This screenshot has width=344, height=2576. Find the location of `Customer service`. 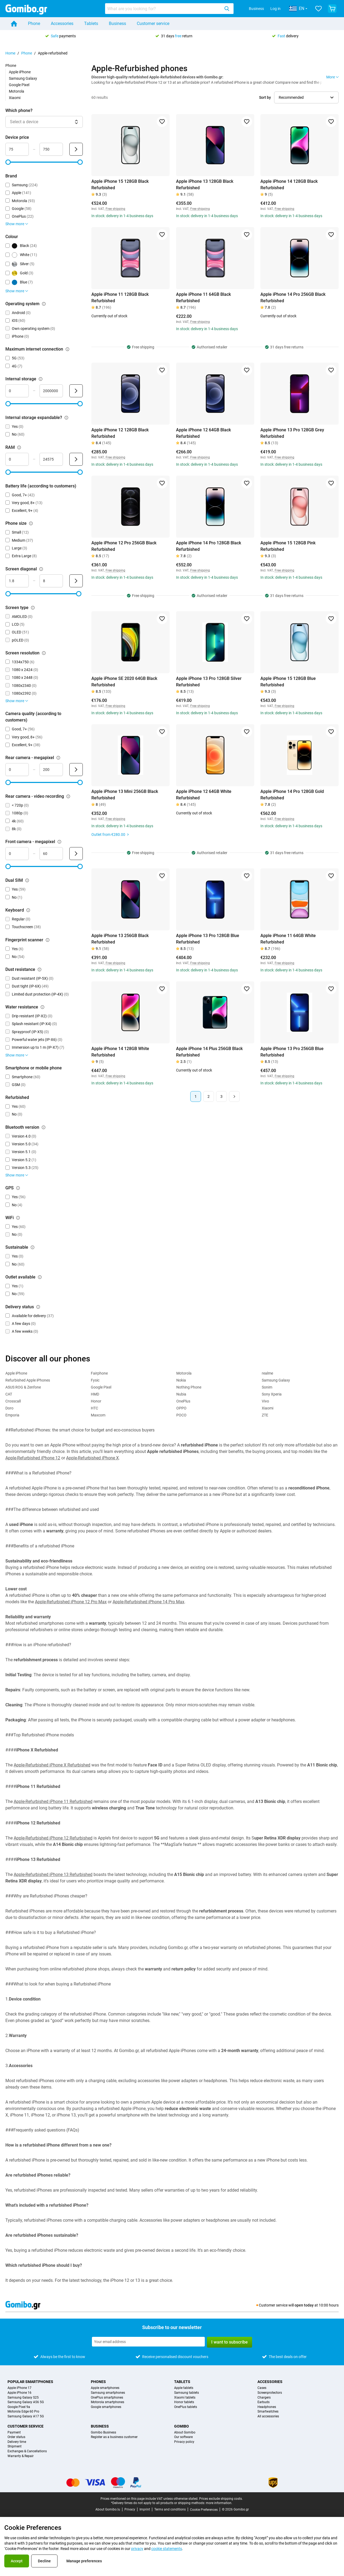

Customer service is located at coordinates (153, 23).